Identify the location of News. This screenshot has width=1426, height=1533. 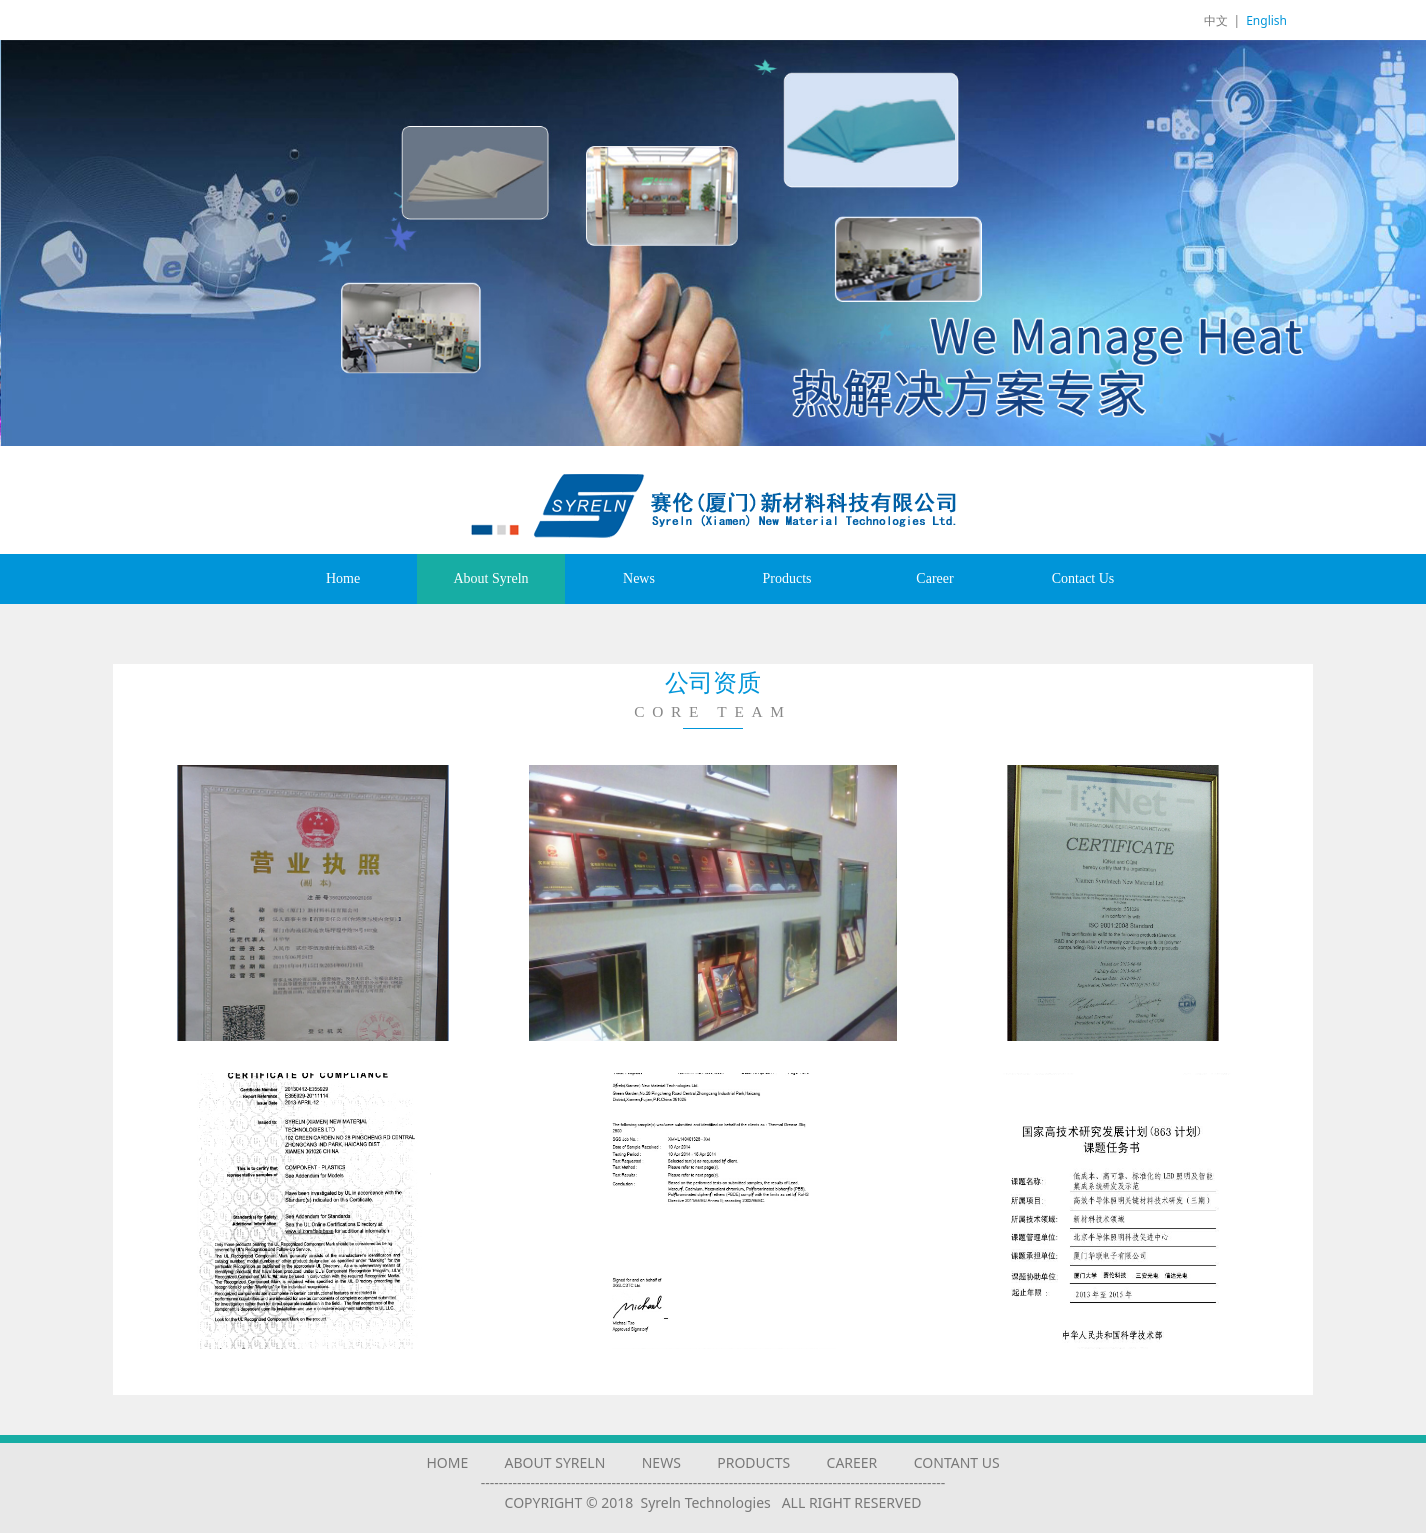
(639, 578).